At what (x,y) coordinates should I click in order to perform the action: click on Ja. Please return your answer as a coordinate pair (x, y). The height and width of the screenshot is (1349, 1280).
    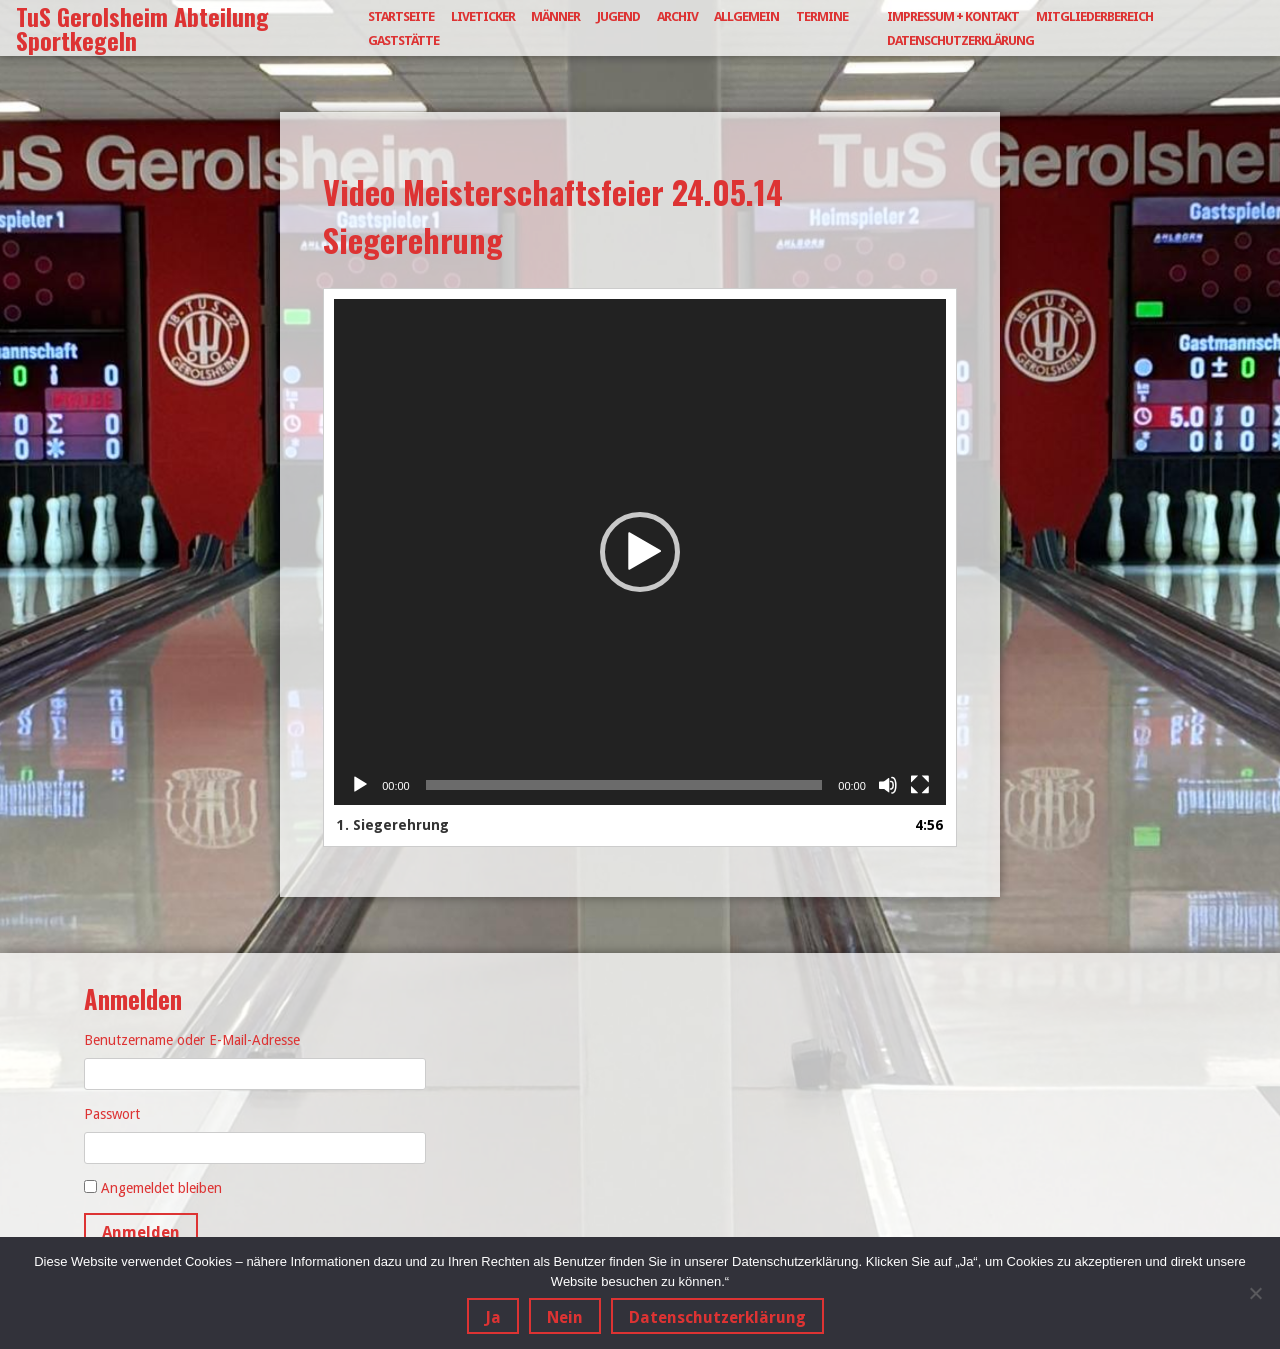
    Looking at the image, I should click on (493, 1317).